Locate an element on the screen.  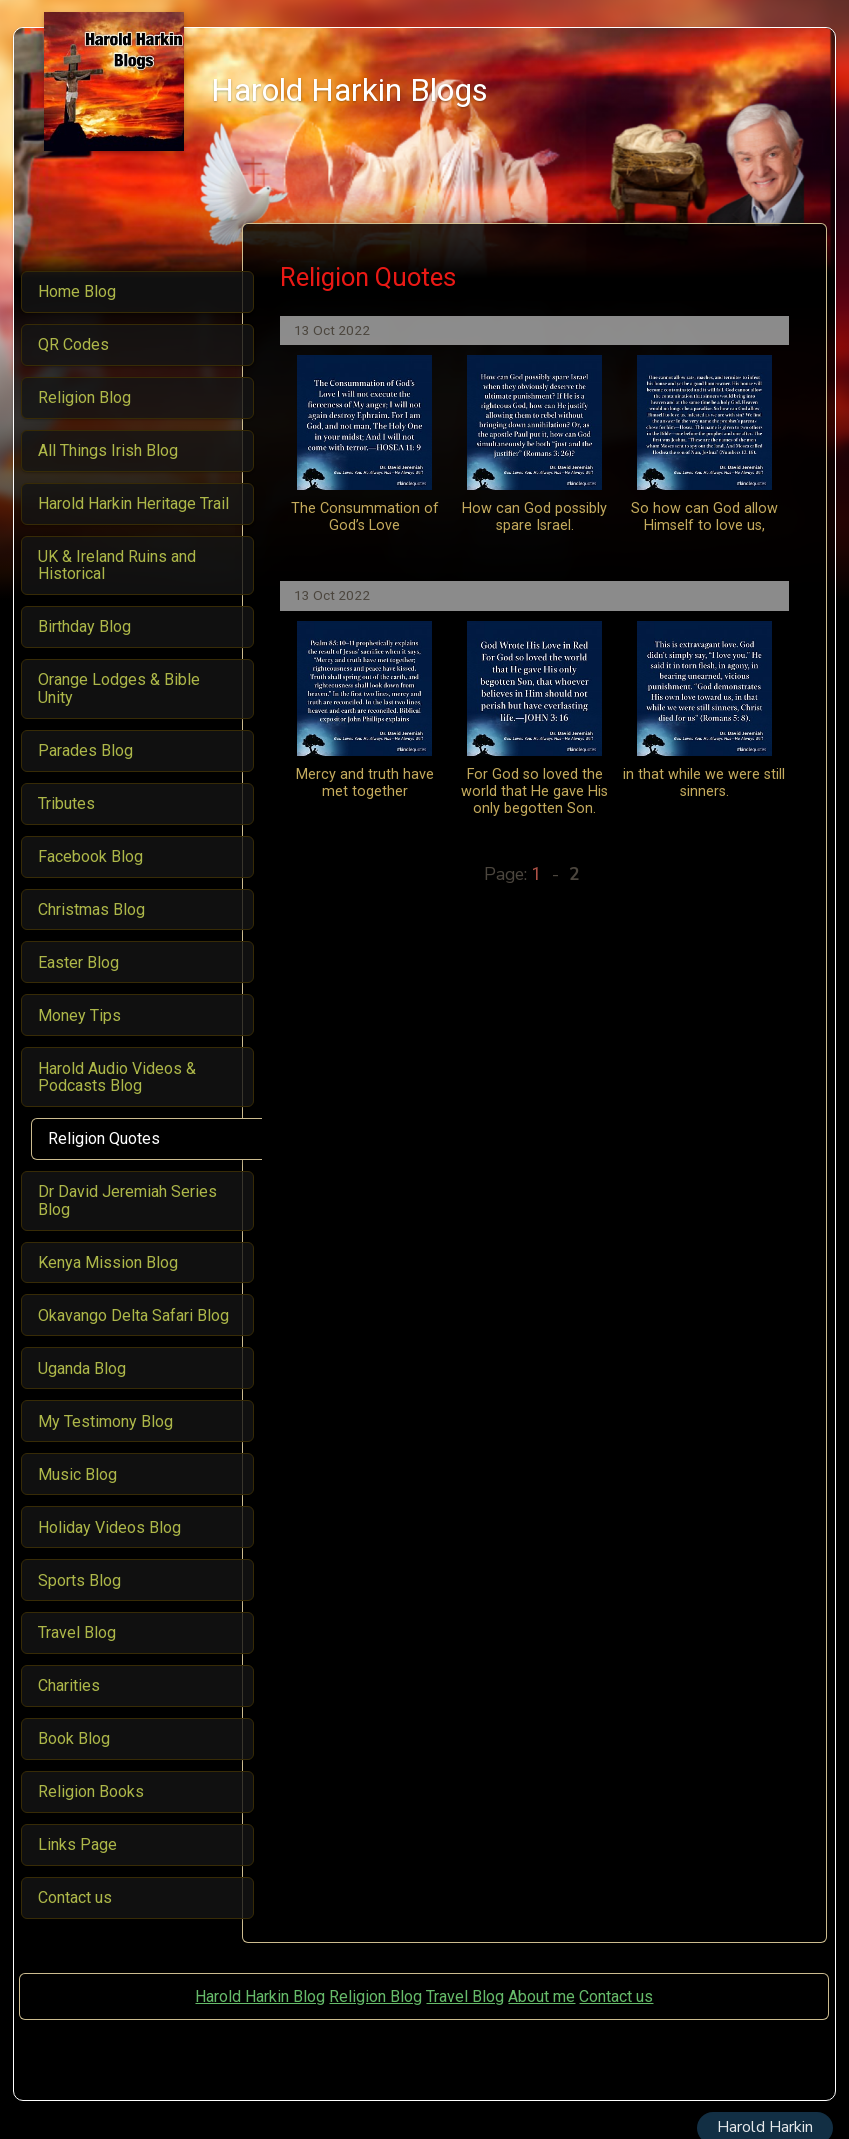
Harold Harkin Blog is located at coordinates (260, 1996).